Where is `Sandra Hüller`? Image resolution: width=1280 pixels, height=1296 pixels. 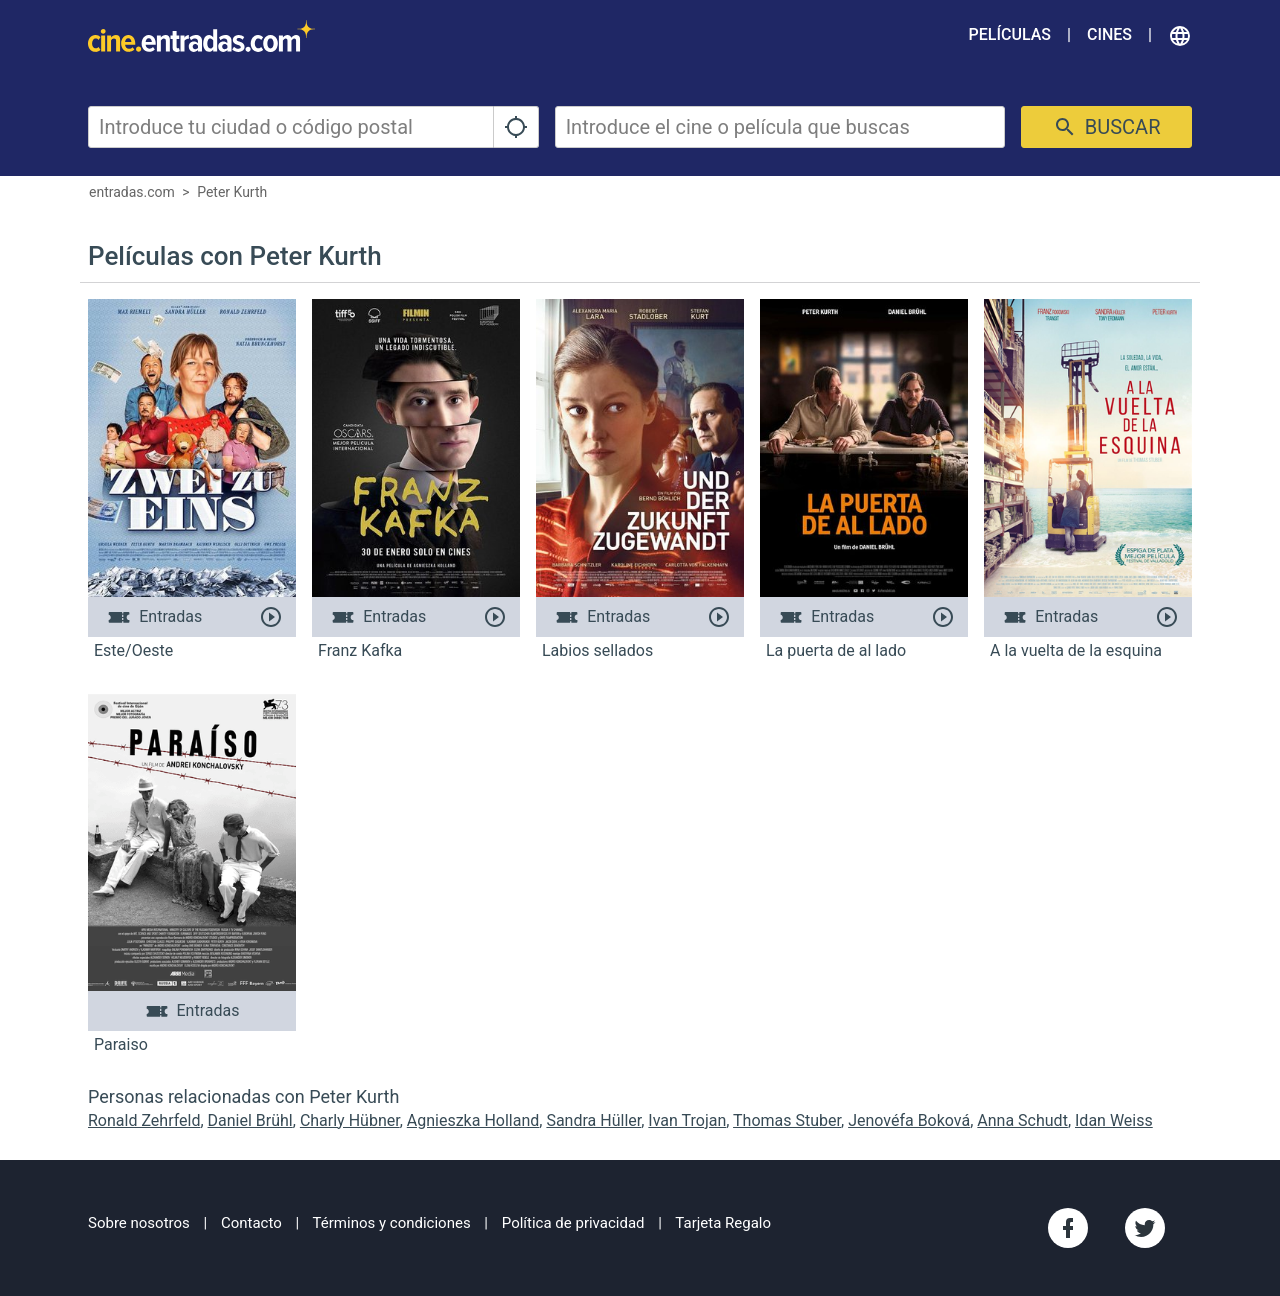
Sandra Hüller is located at coordinates (593, 1120).